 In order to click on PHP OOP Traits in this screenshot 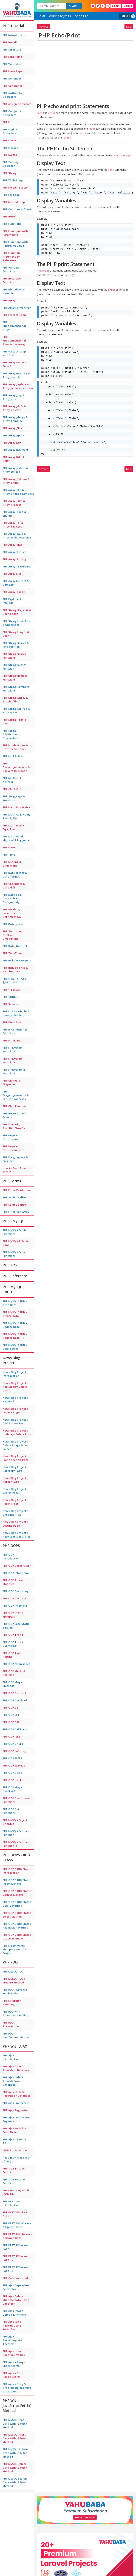, I will do `click(13, 1634)`.